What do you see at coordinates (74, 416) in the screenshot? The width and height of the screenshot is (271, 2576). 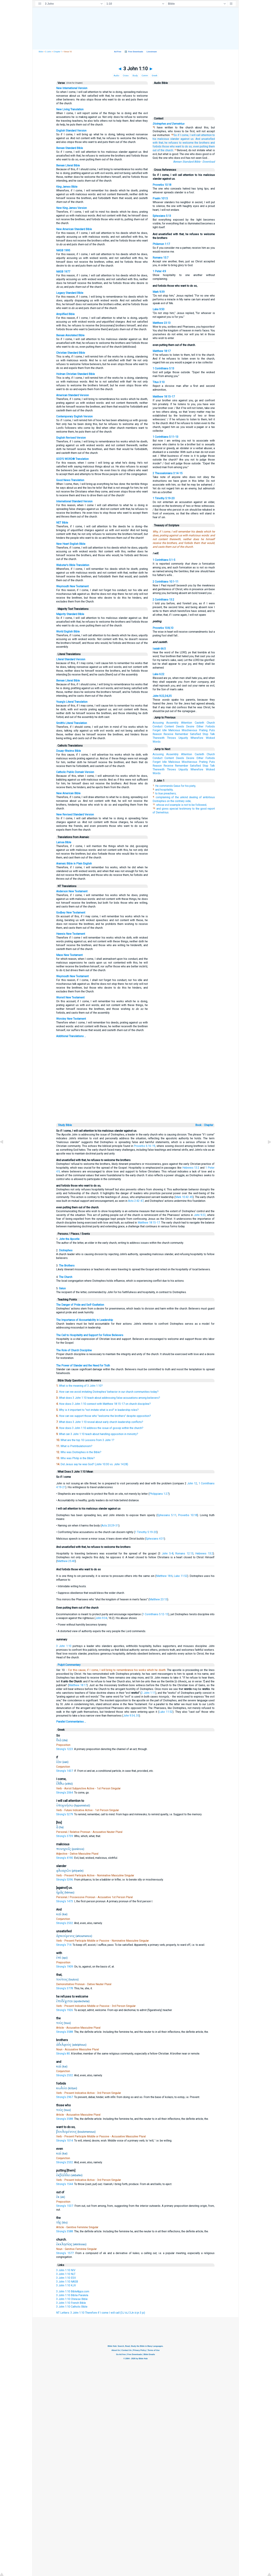 I see `Contemporary English Version` at bounding box center [74, 416].